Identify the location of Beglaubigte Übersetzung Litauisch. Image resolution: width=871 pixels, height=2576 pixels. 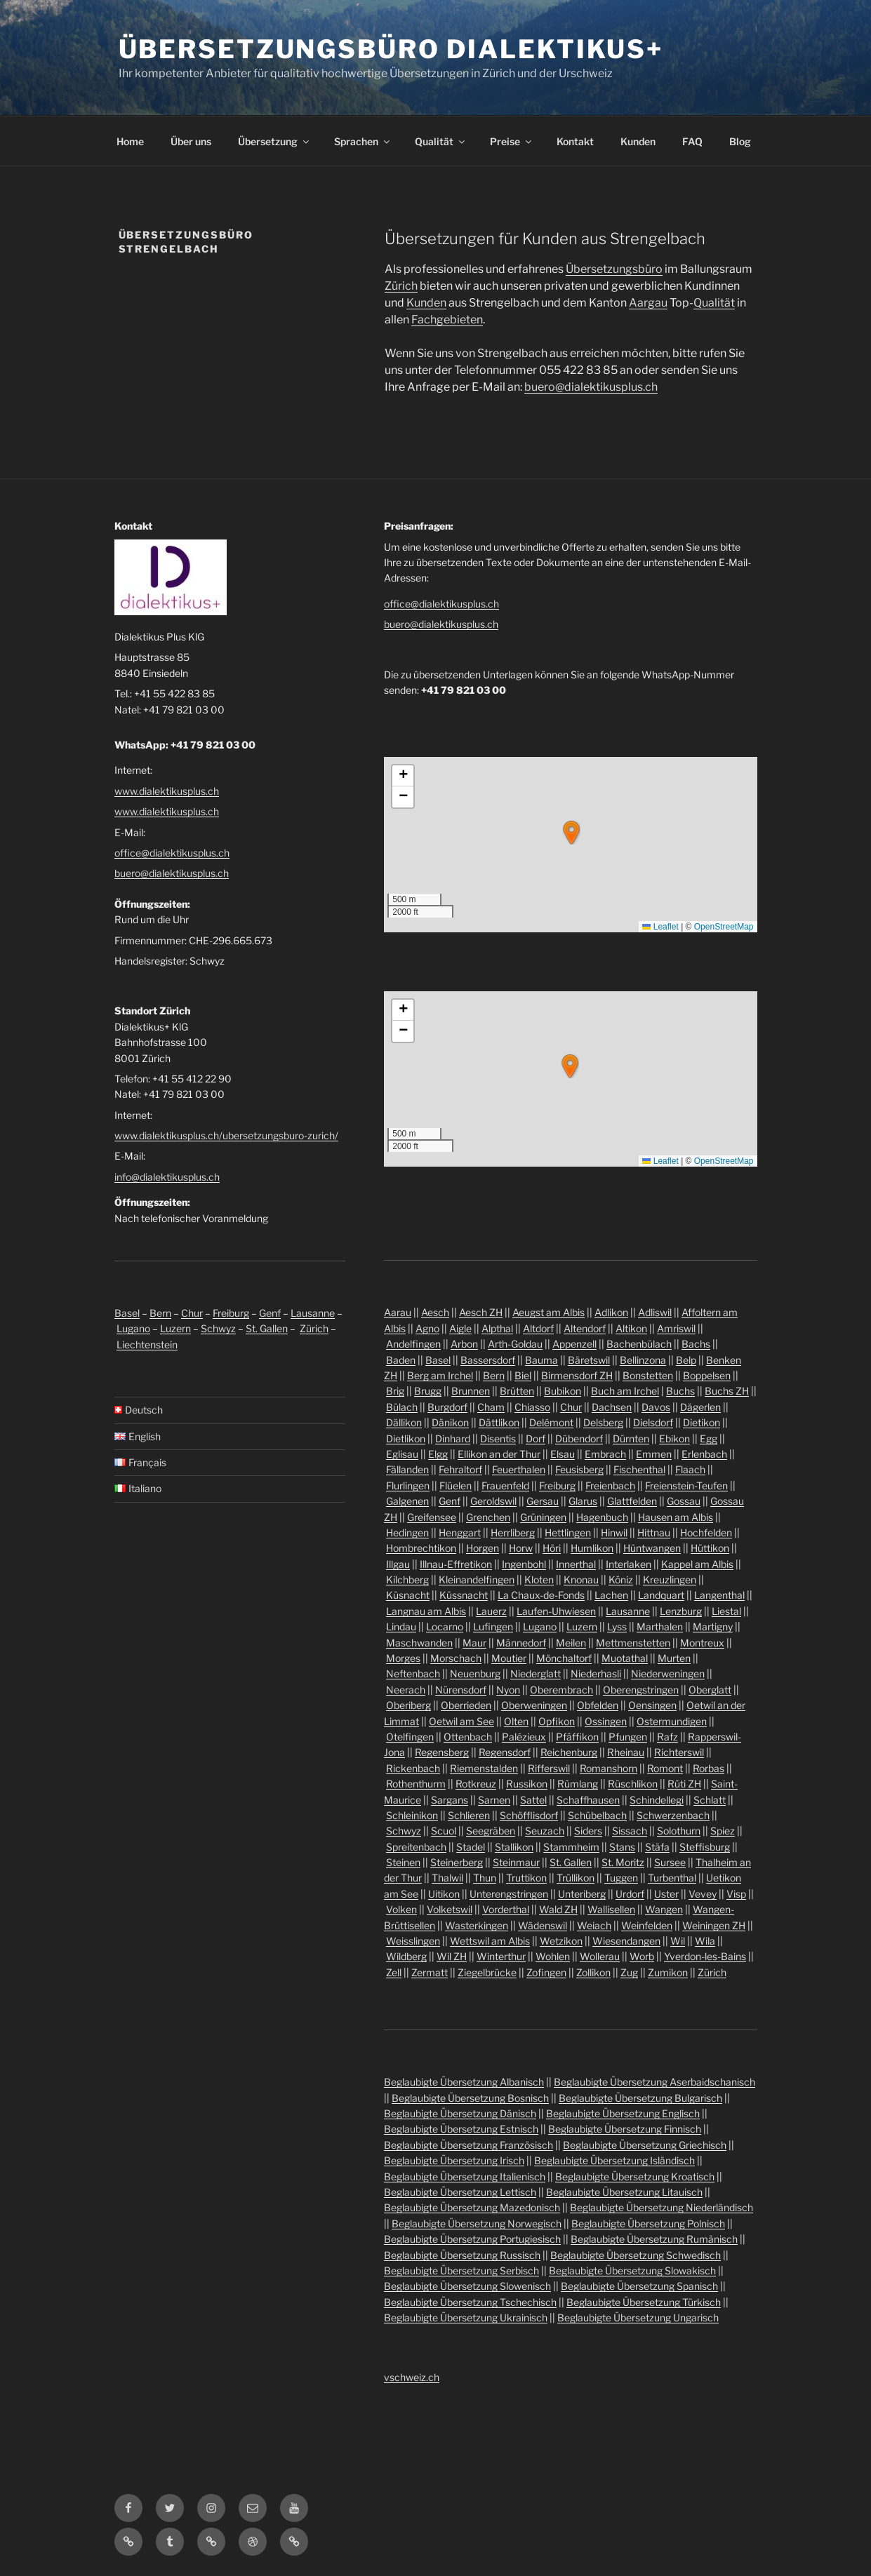
(624, 2192).